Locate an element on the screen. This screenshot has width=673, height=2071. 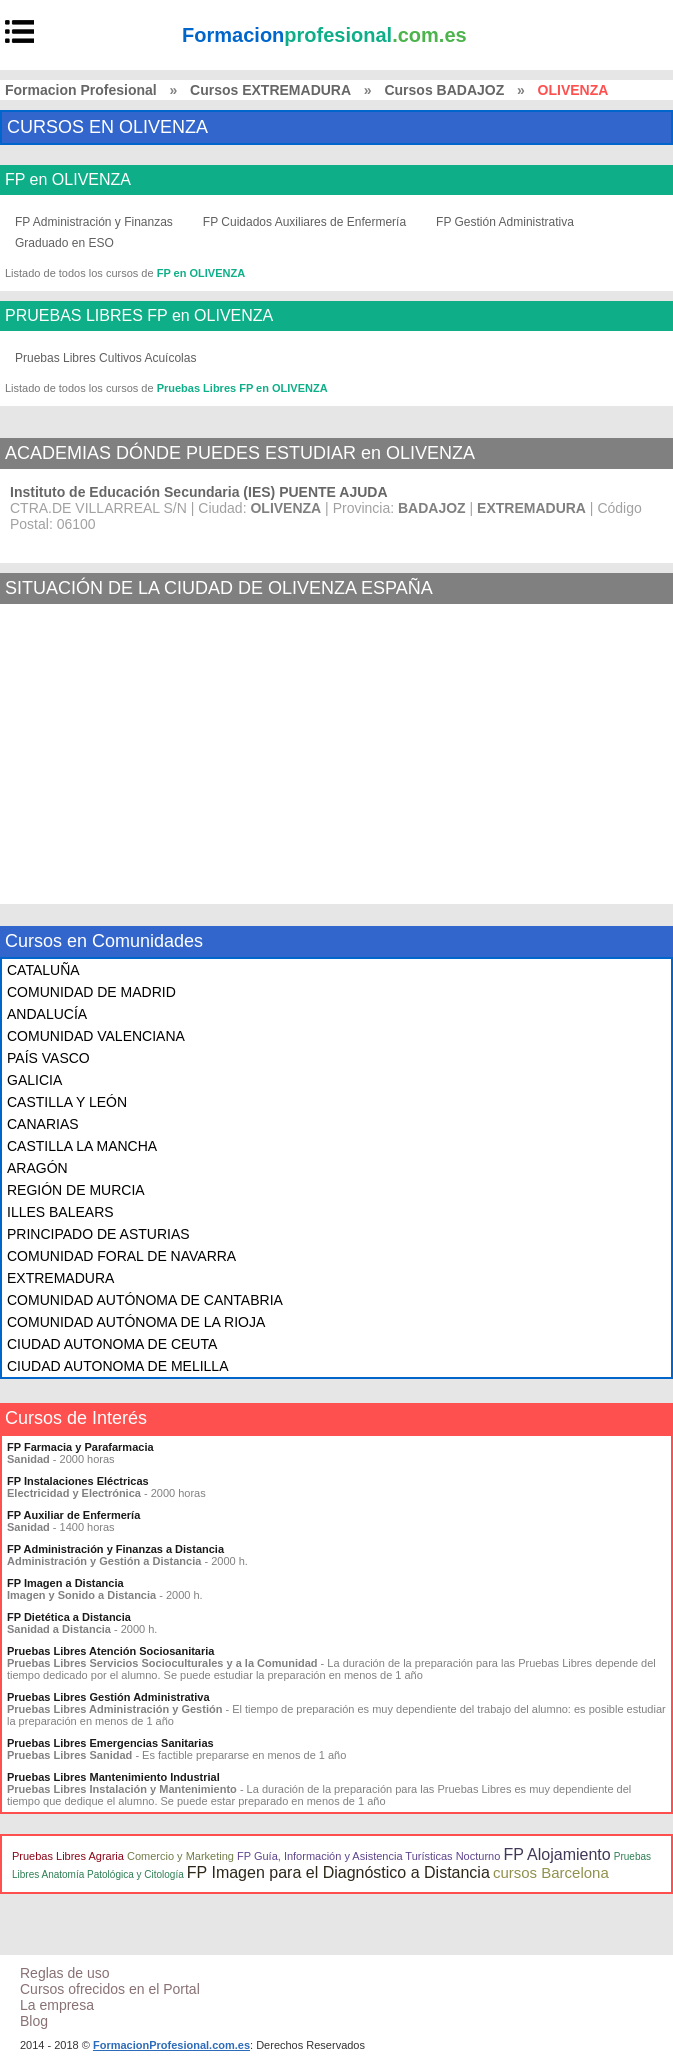
Cursos EXTREMADURA is located at coordinates (270, 90).